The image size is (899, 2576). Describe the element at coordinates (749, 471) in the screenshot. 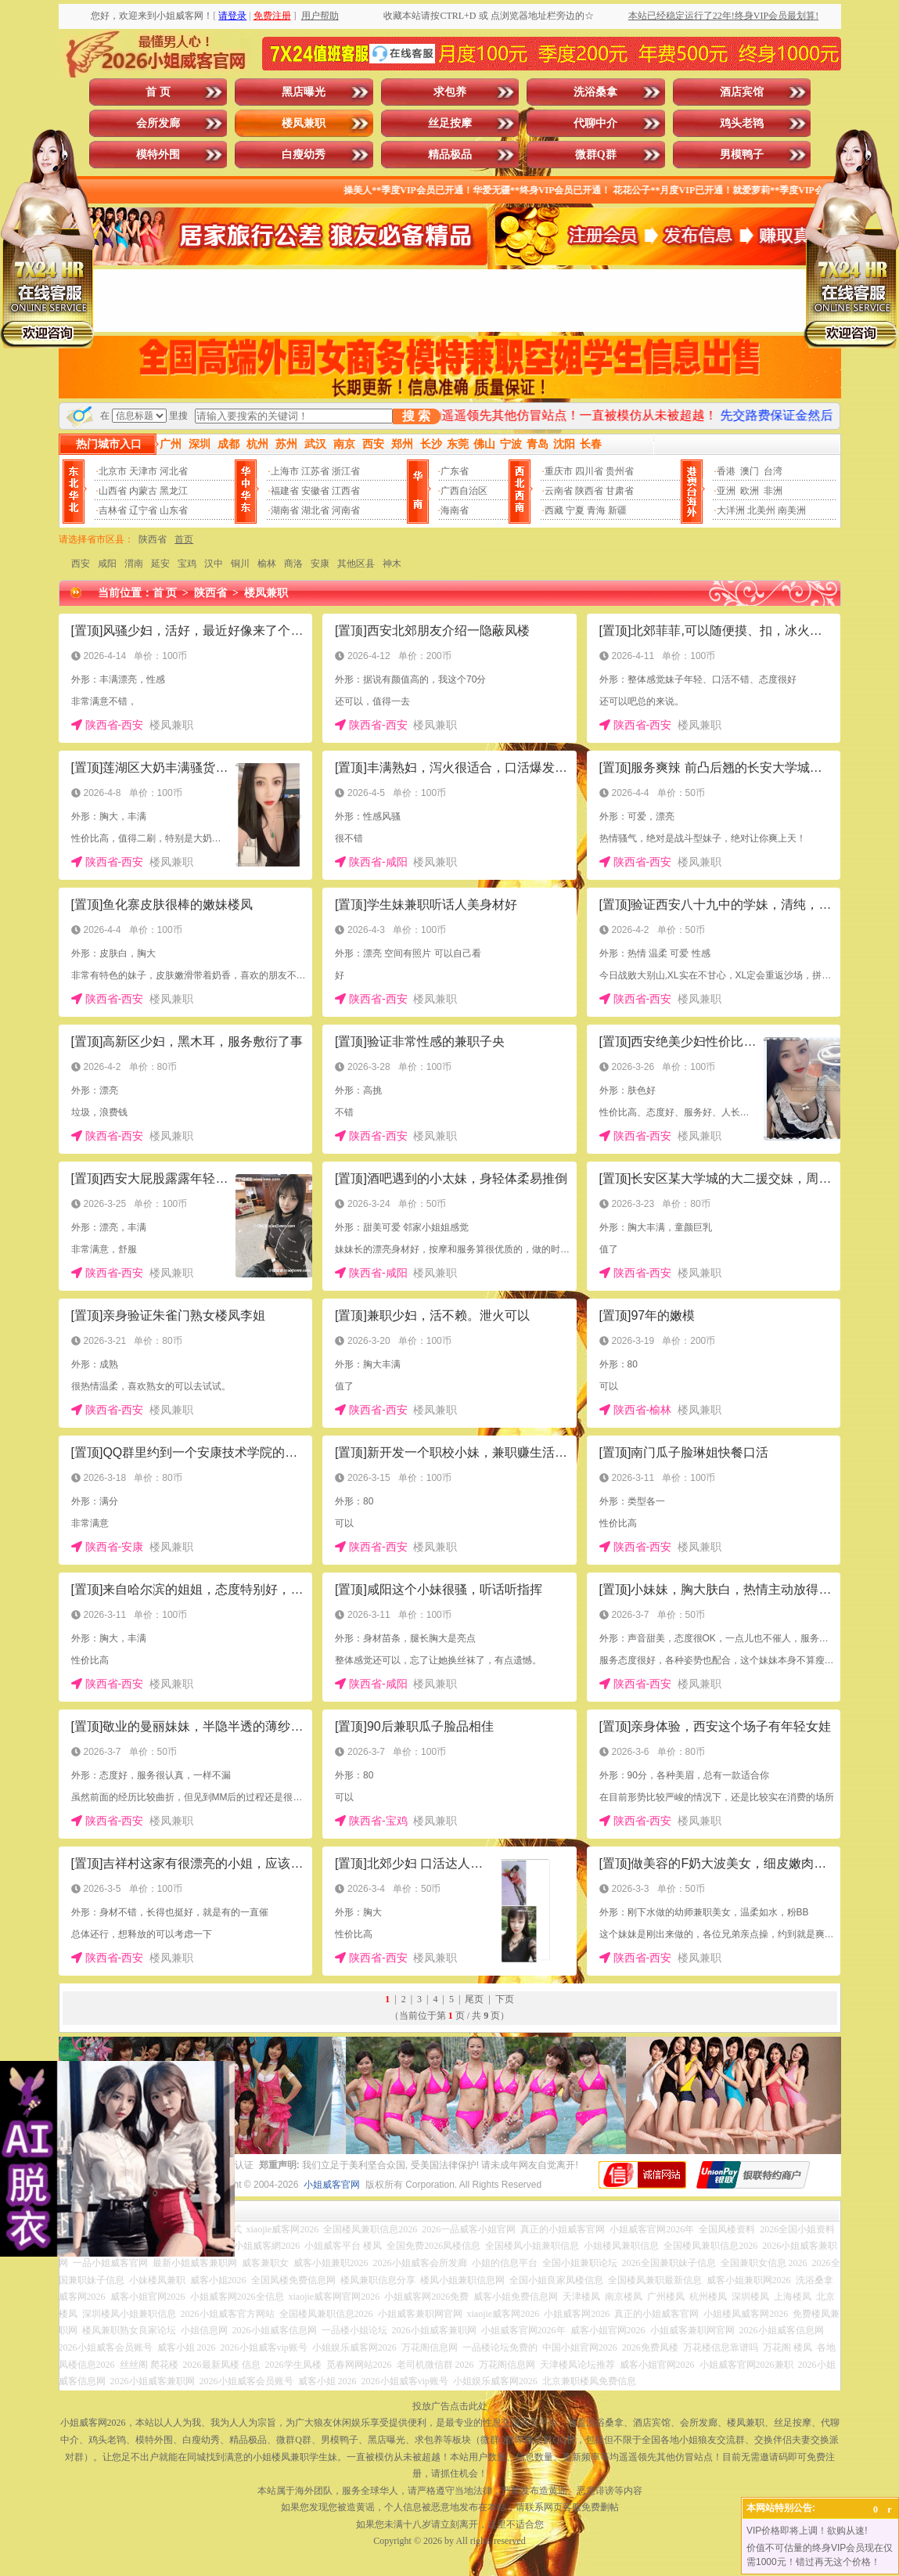

I see `澳门` at that location.